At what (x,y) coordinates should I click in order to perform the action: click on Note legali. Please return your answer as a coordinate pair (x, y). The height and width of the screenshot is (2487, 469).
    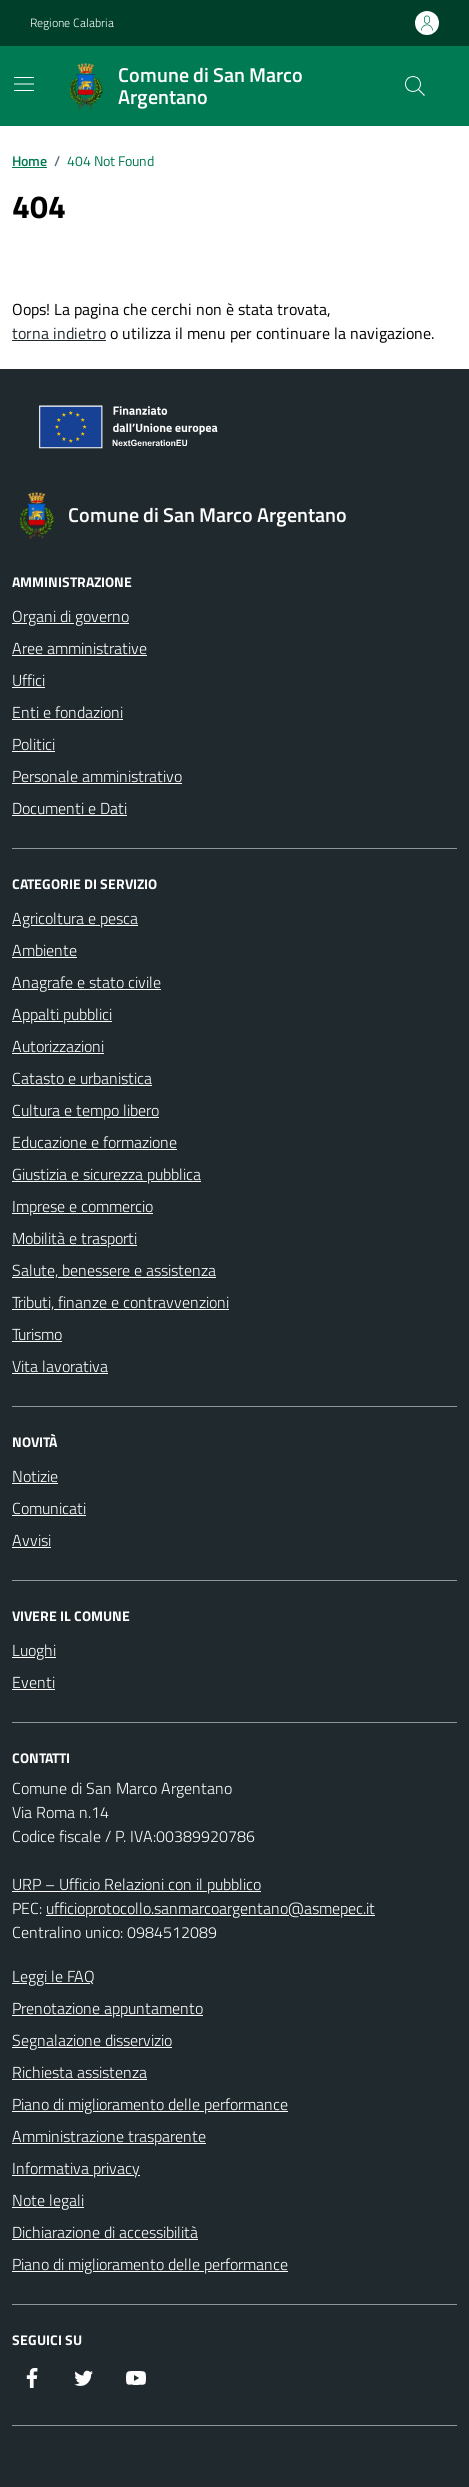
    Looking at the image, I should click on (48, 2200).